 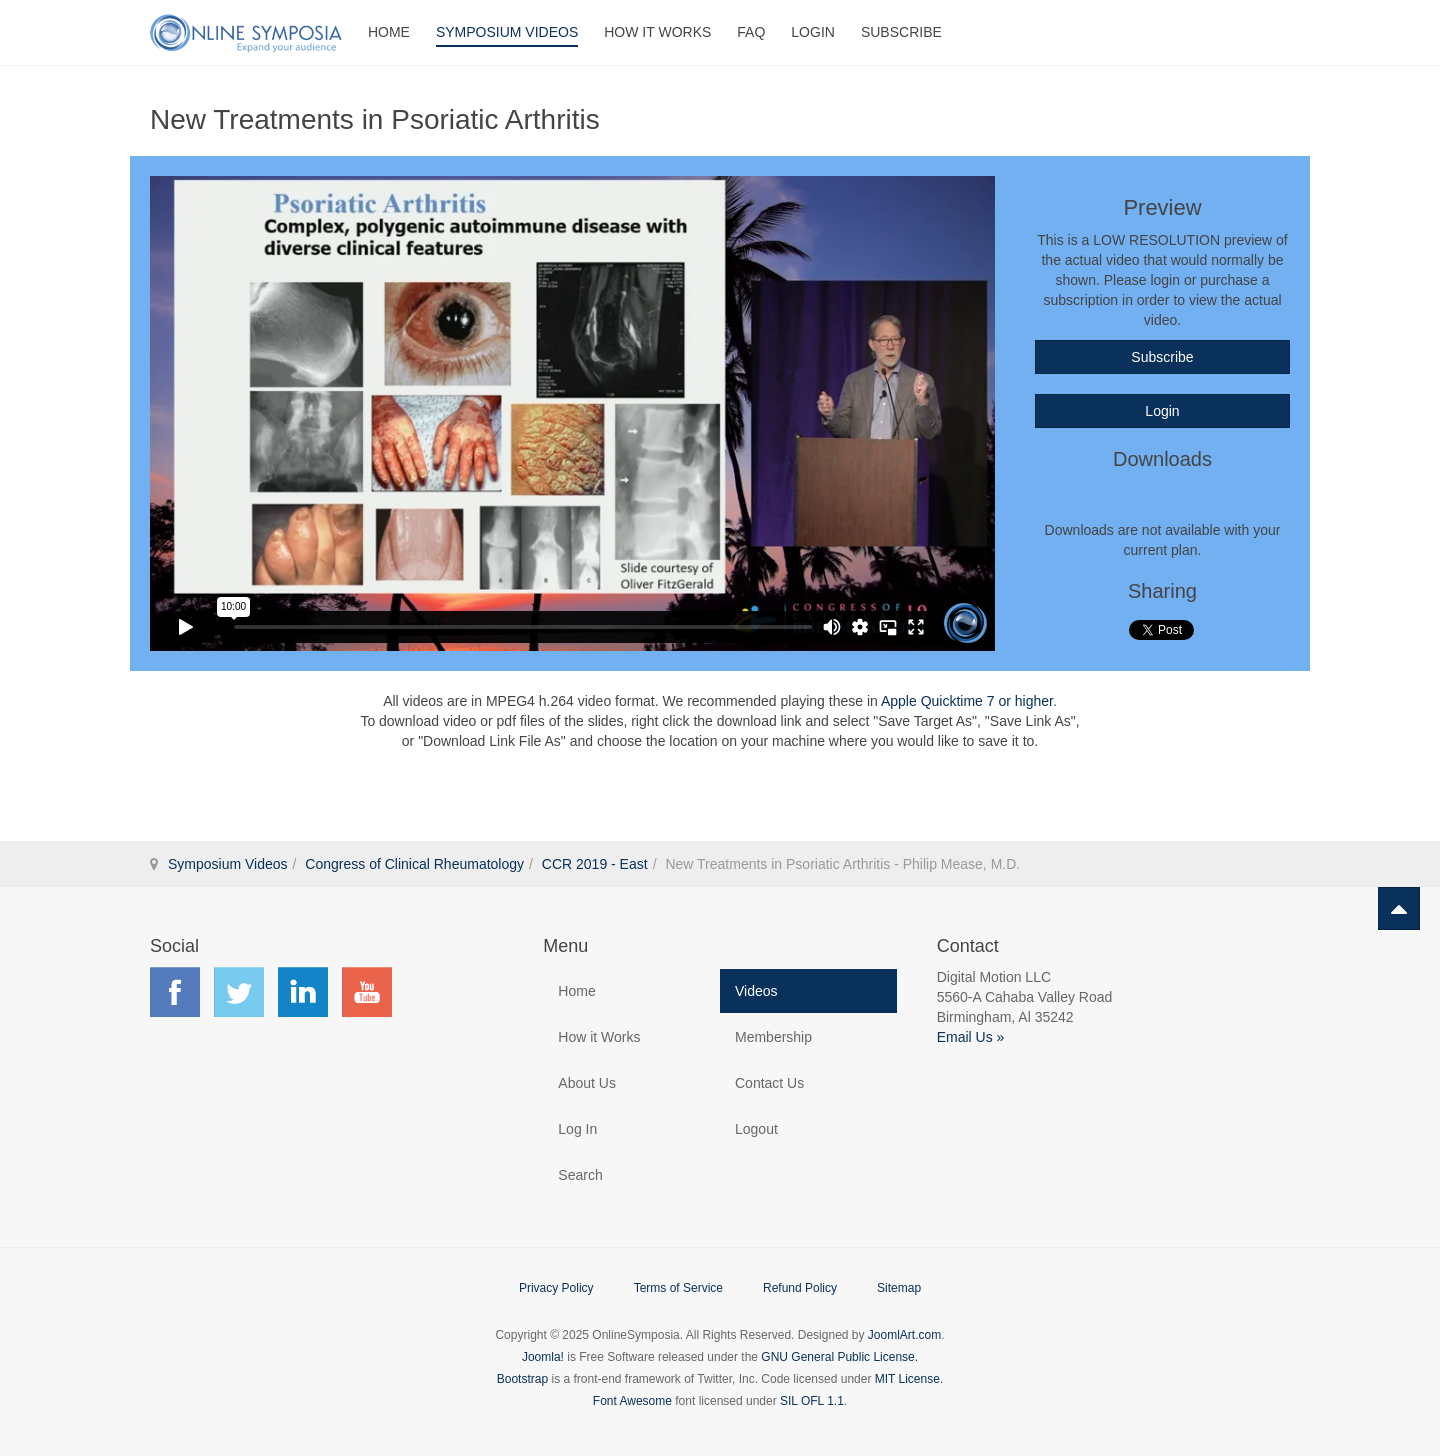 What do you see at coordinates (587, 1083) in the screenshot?
I see `About Us` at bounding box center [587, 1083].